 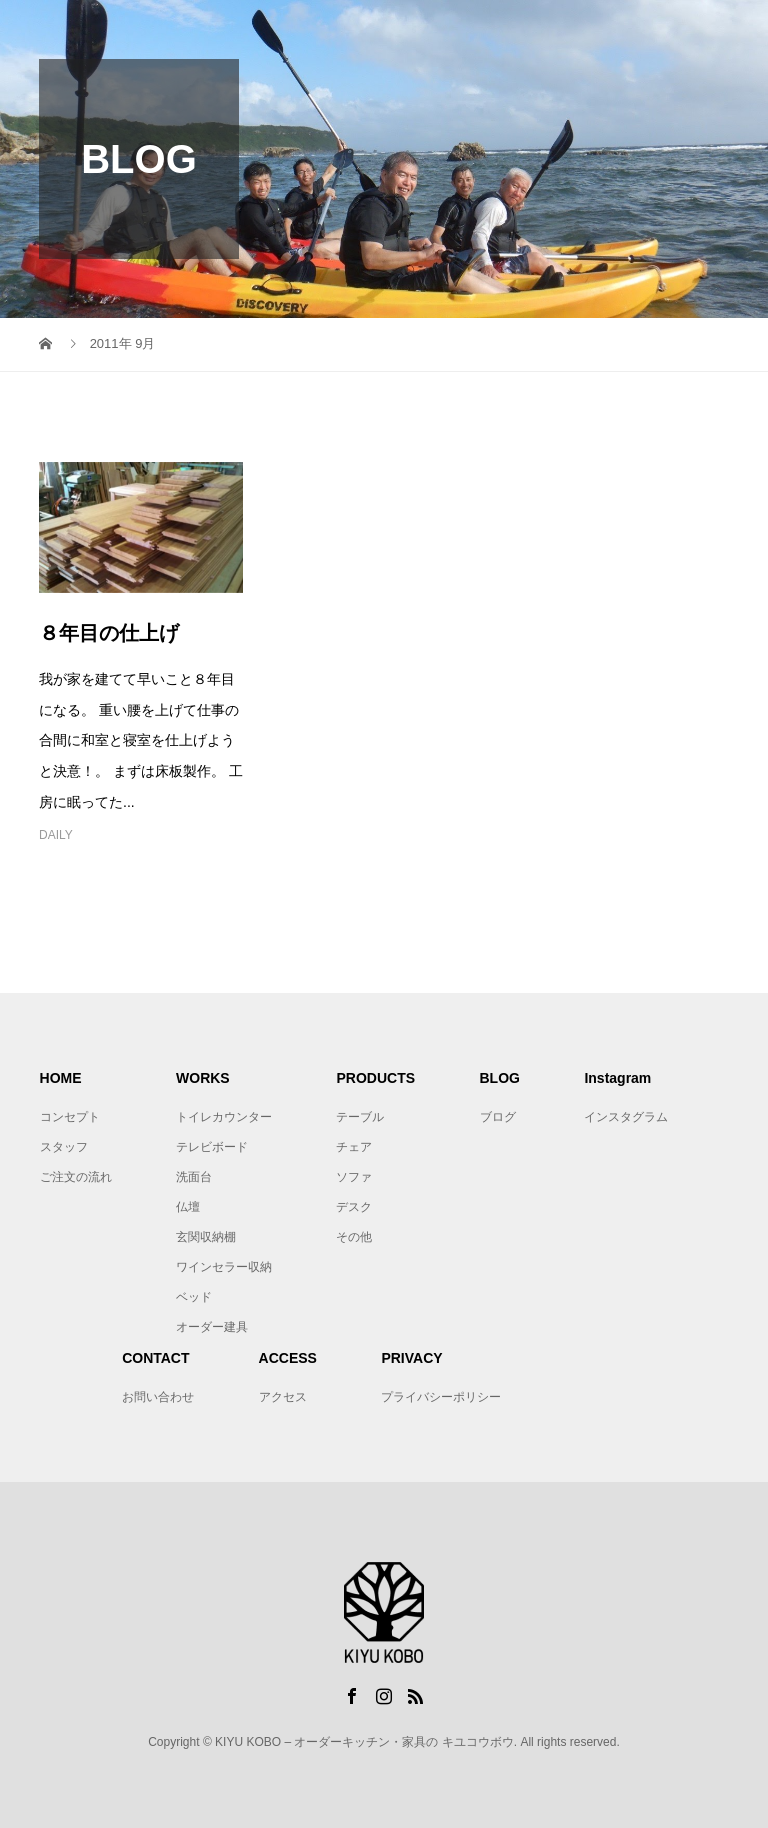 What do you see at coordinates (354, 1237) in the screenshot?
I see `その他` at bounding box center [354, 1237].